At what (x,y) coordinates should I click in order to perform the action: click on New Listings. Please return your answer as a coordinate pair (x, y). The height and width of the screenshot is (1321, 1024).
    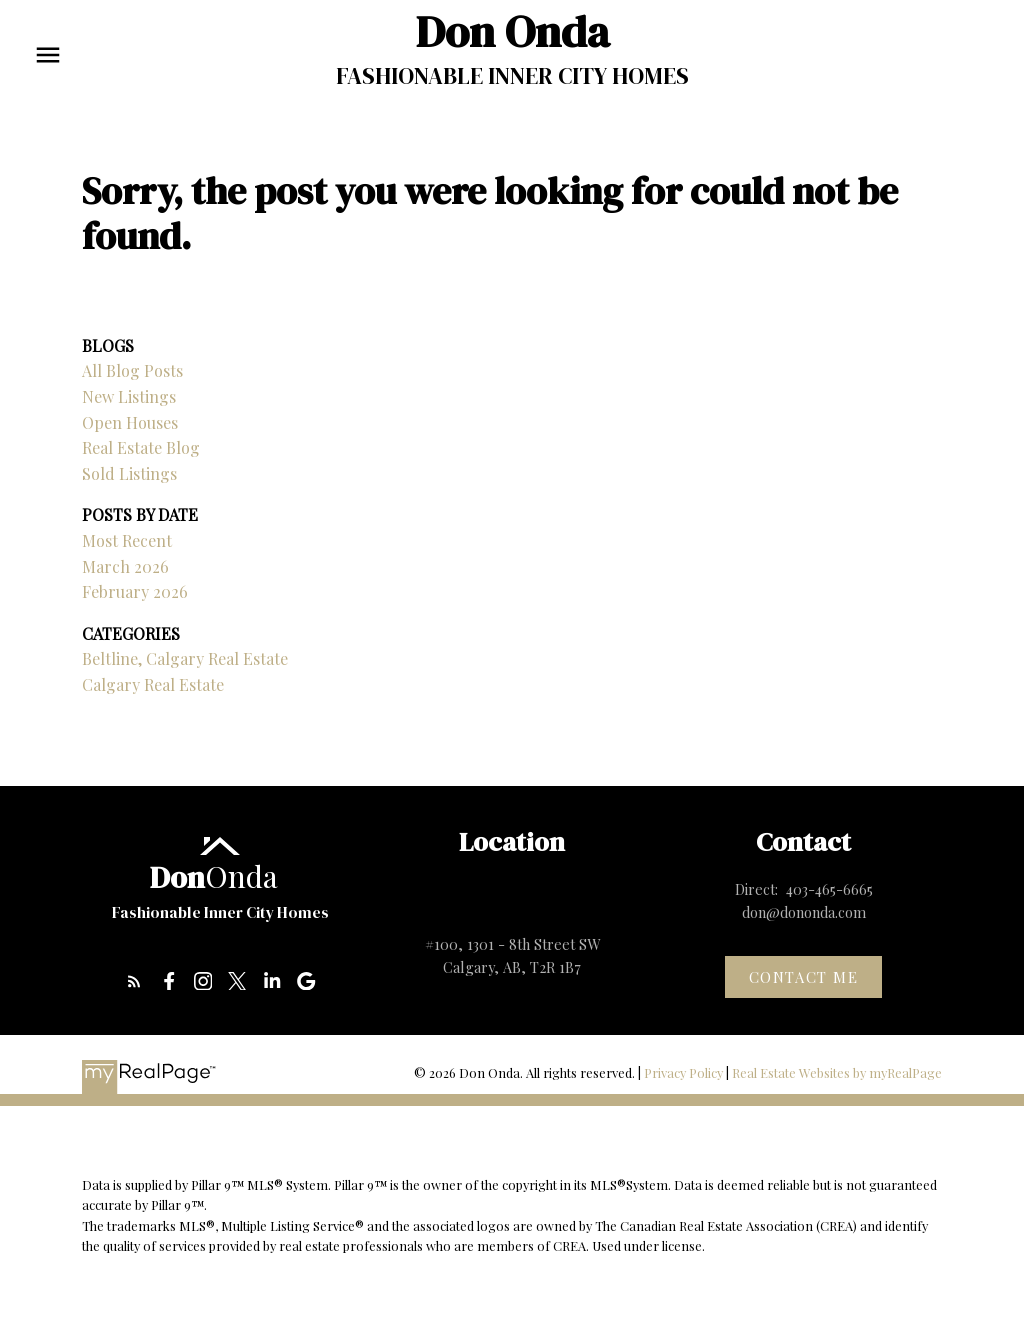
    Looking at the image, I should click on (129, 396).